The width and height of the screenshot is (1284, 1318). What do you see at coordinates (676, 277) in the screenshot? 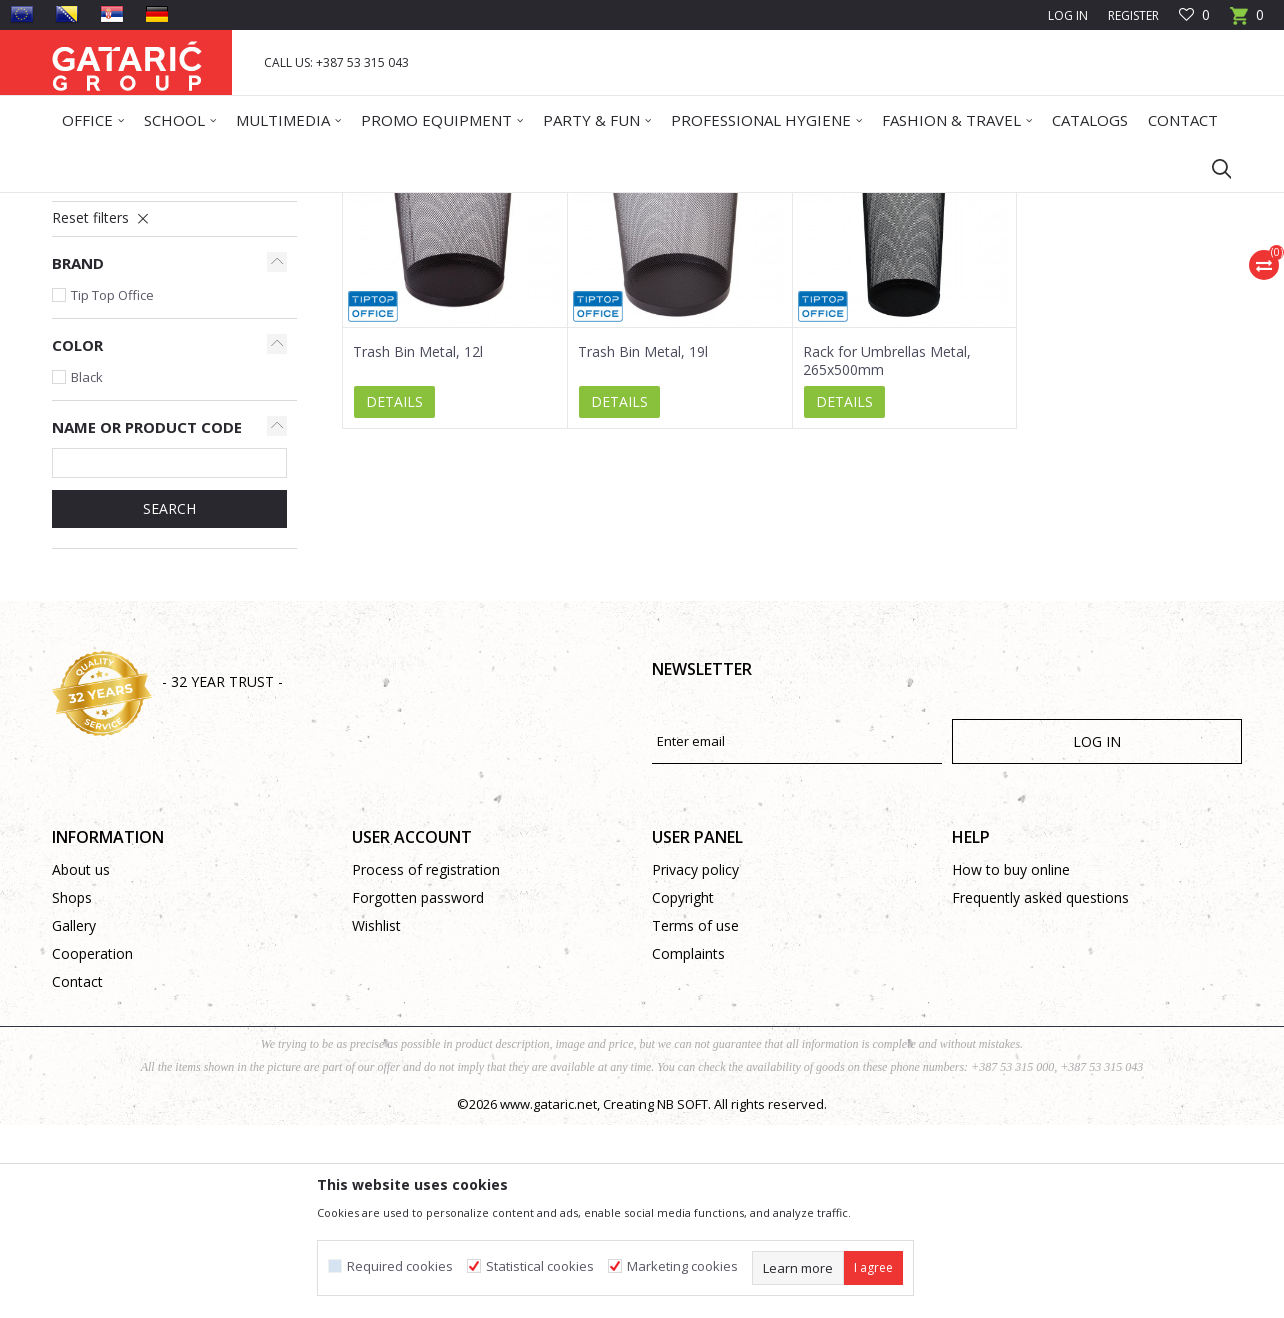
I see `Autosearch` at bounding box center [676, 277].